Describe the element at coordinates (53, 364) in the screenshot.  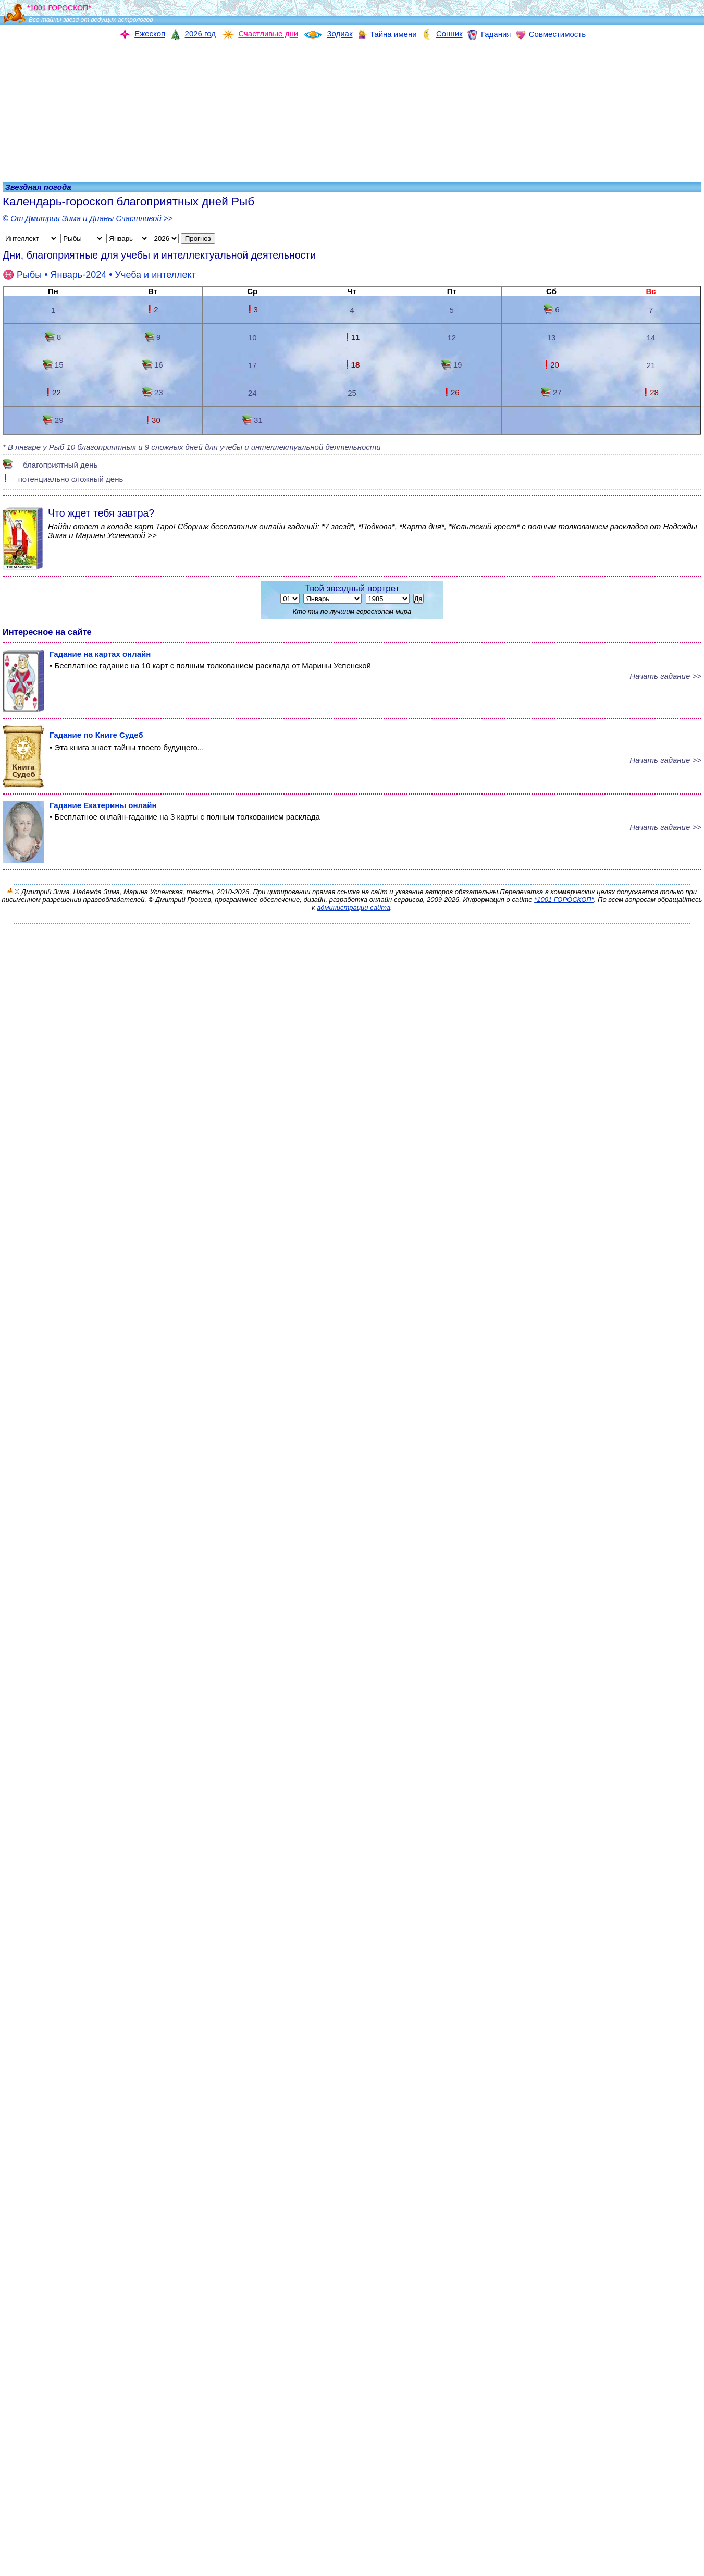
I see `15` at that location.